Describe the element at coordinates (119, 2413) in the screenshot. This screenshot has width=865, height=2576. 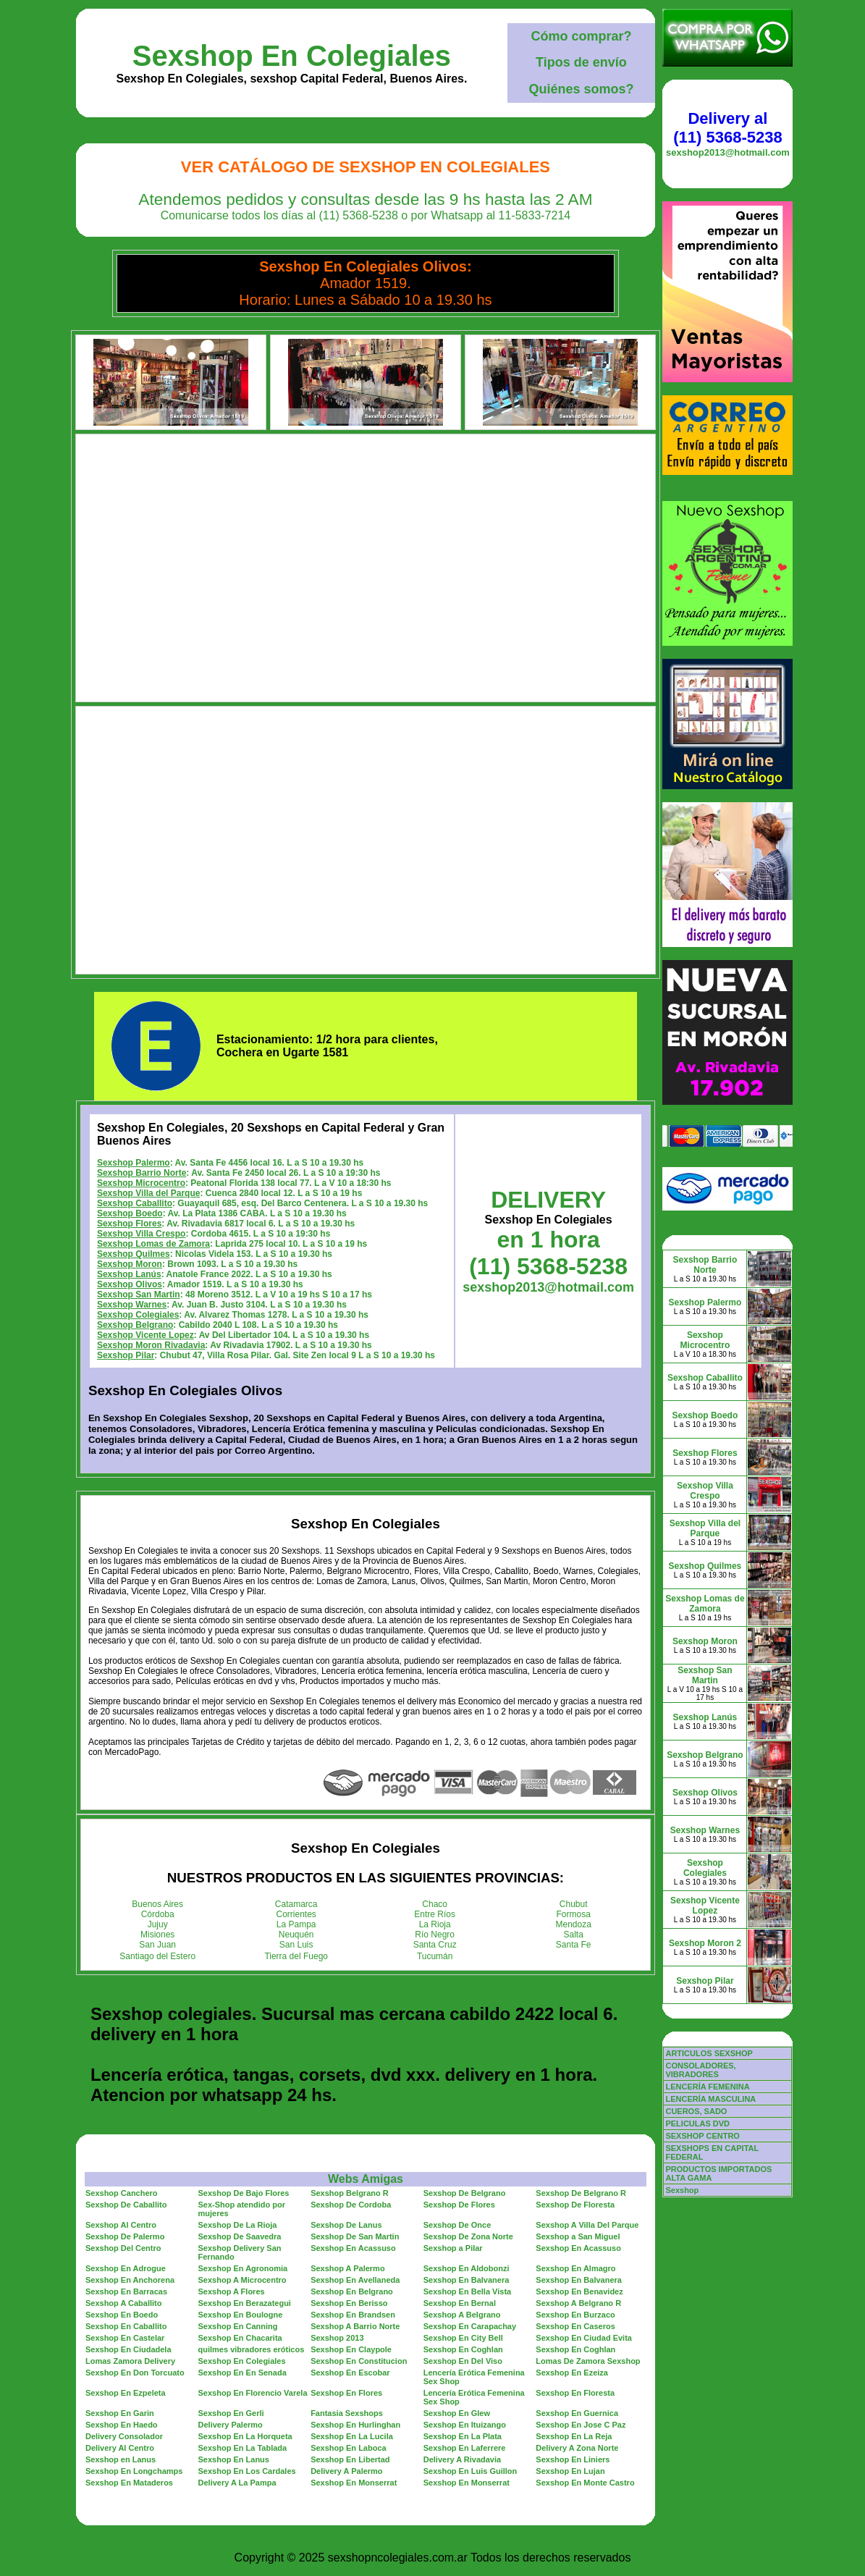
I see `Sexshop En Garin` at that location.